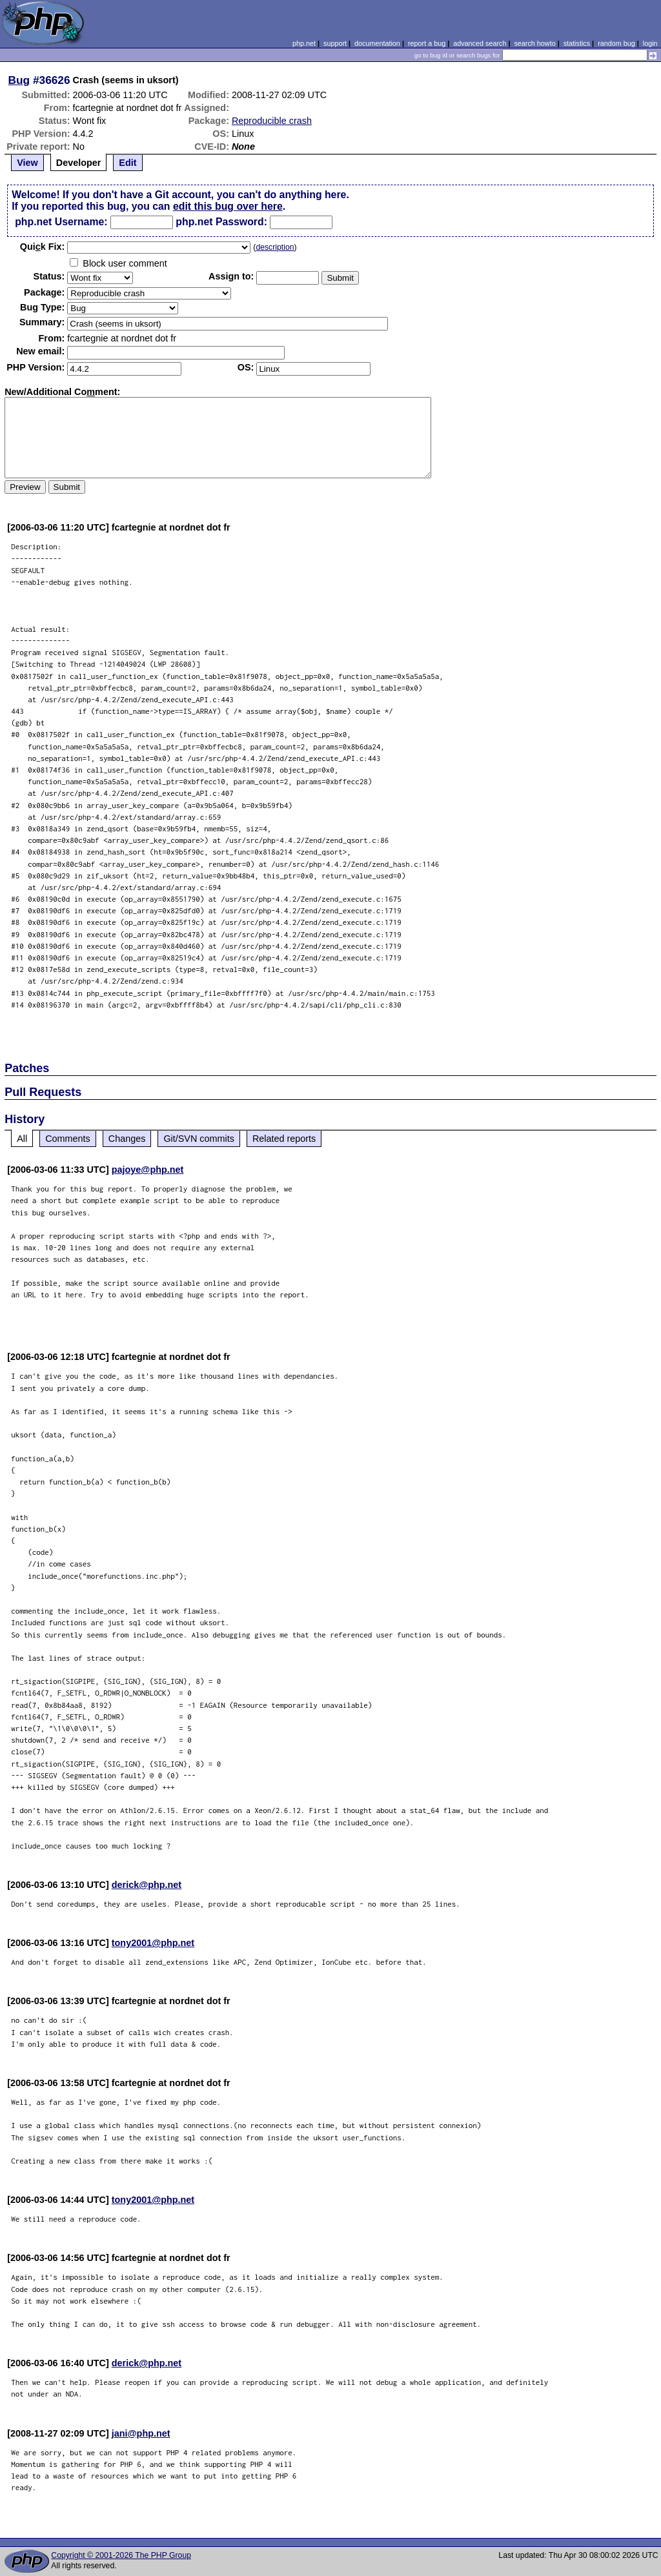  What do you see at coordinates (42, 246) in the screenshot?
I see `Quik Fix:` at bounding box center [42, 246].